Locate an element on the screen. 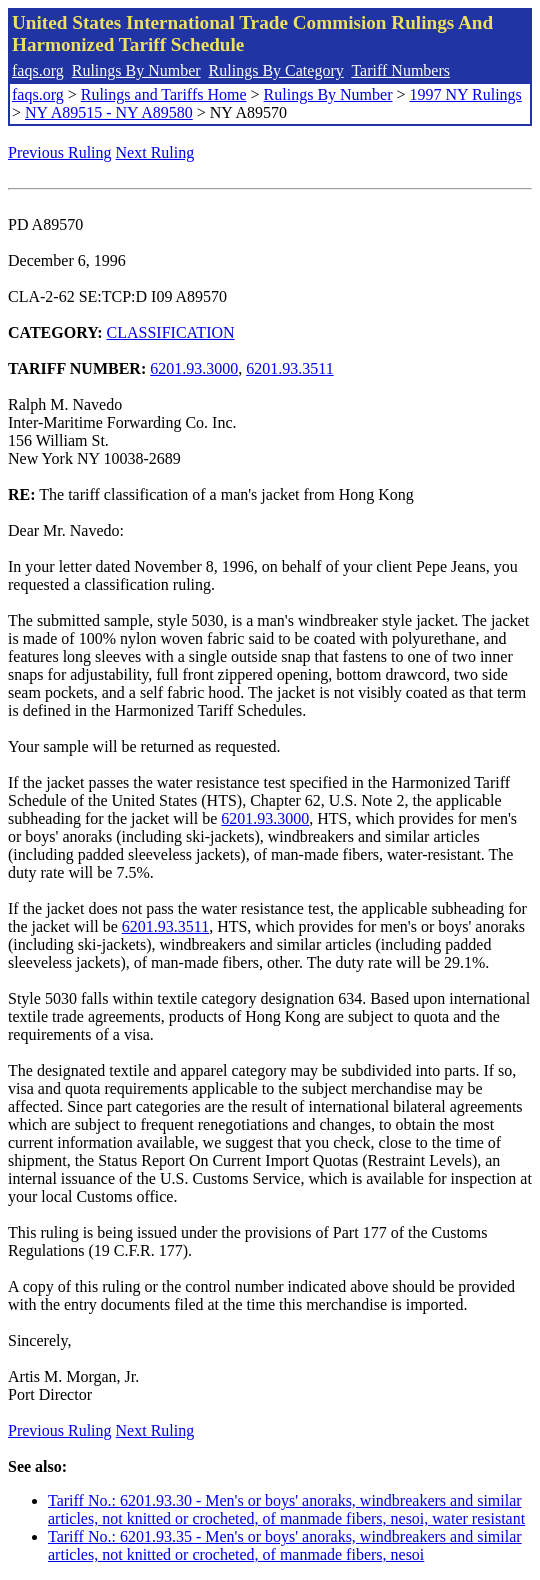 This screenshot has width=540, height=1580. 6201.93.3000 is located at coordinates (194, 368).